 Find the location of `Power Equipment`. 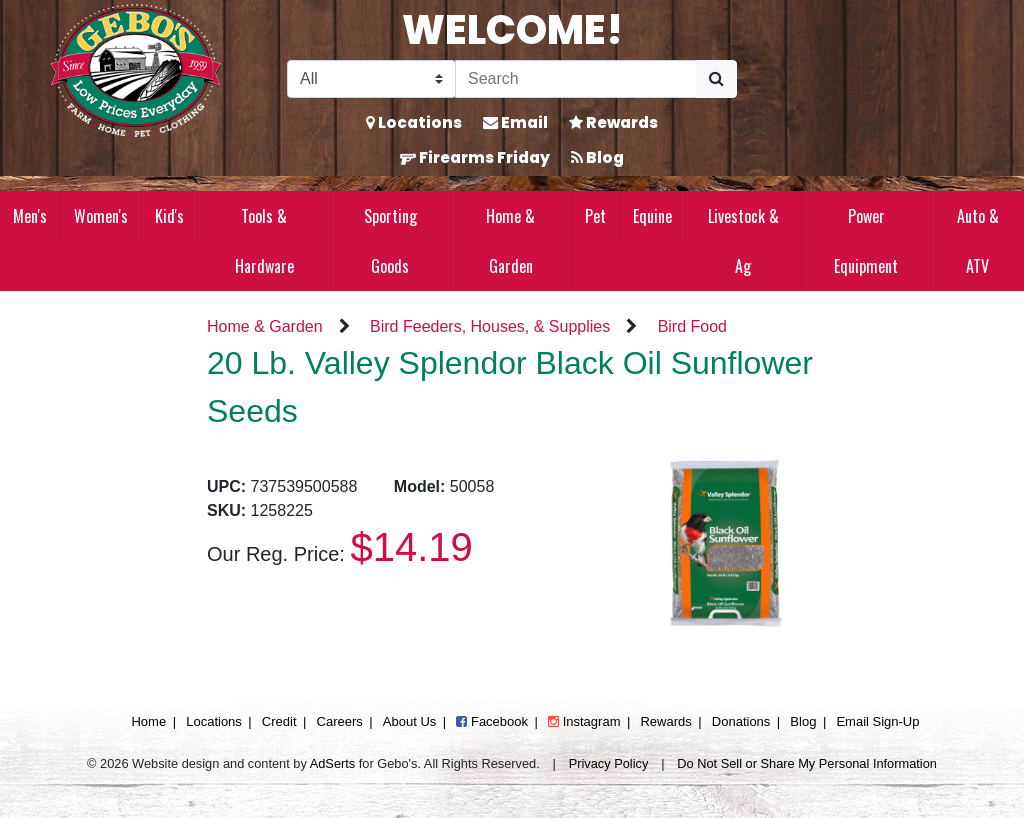

Power Equipment is located at coordinates (866, 241).